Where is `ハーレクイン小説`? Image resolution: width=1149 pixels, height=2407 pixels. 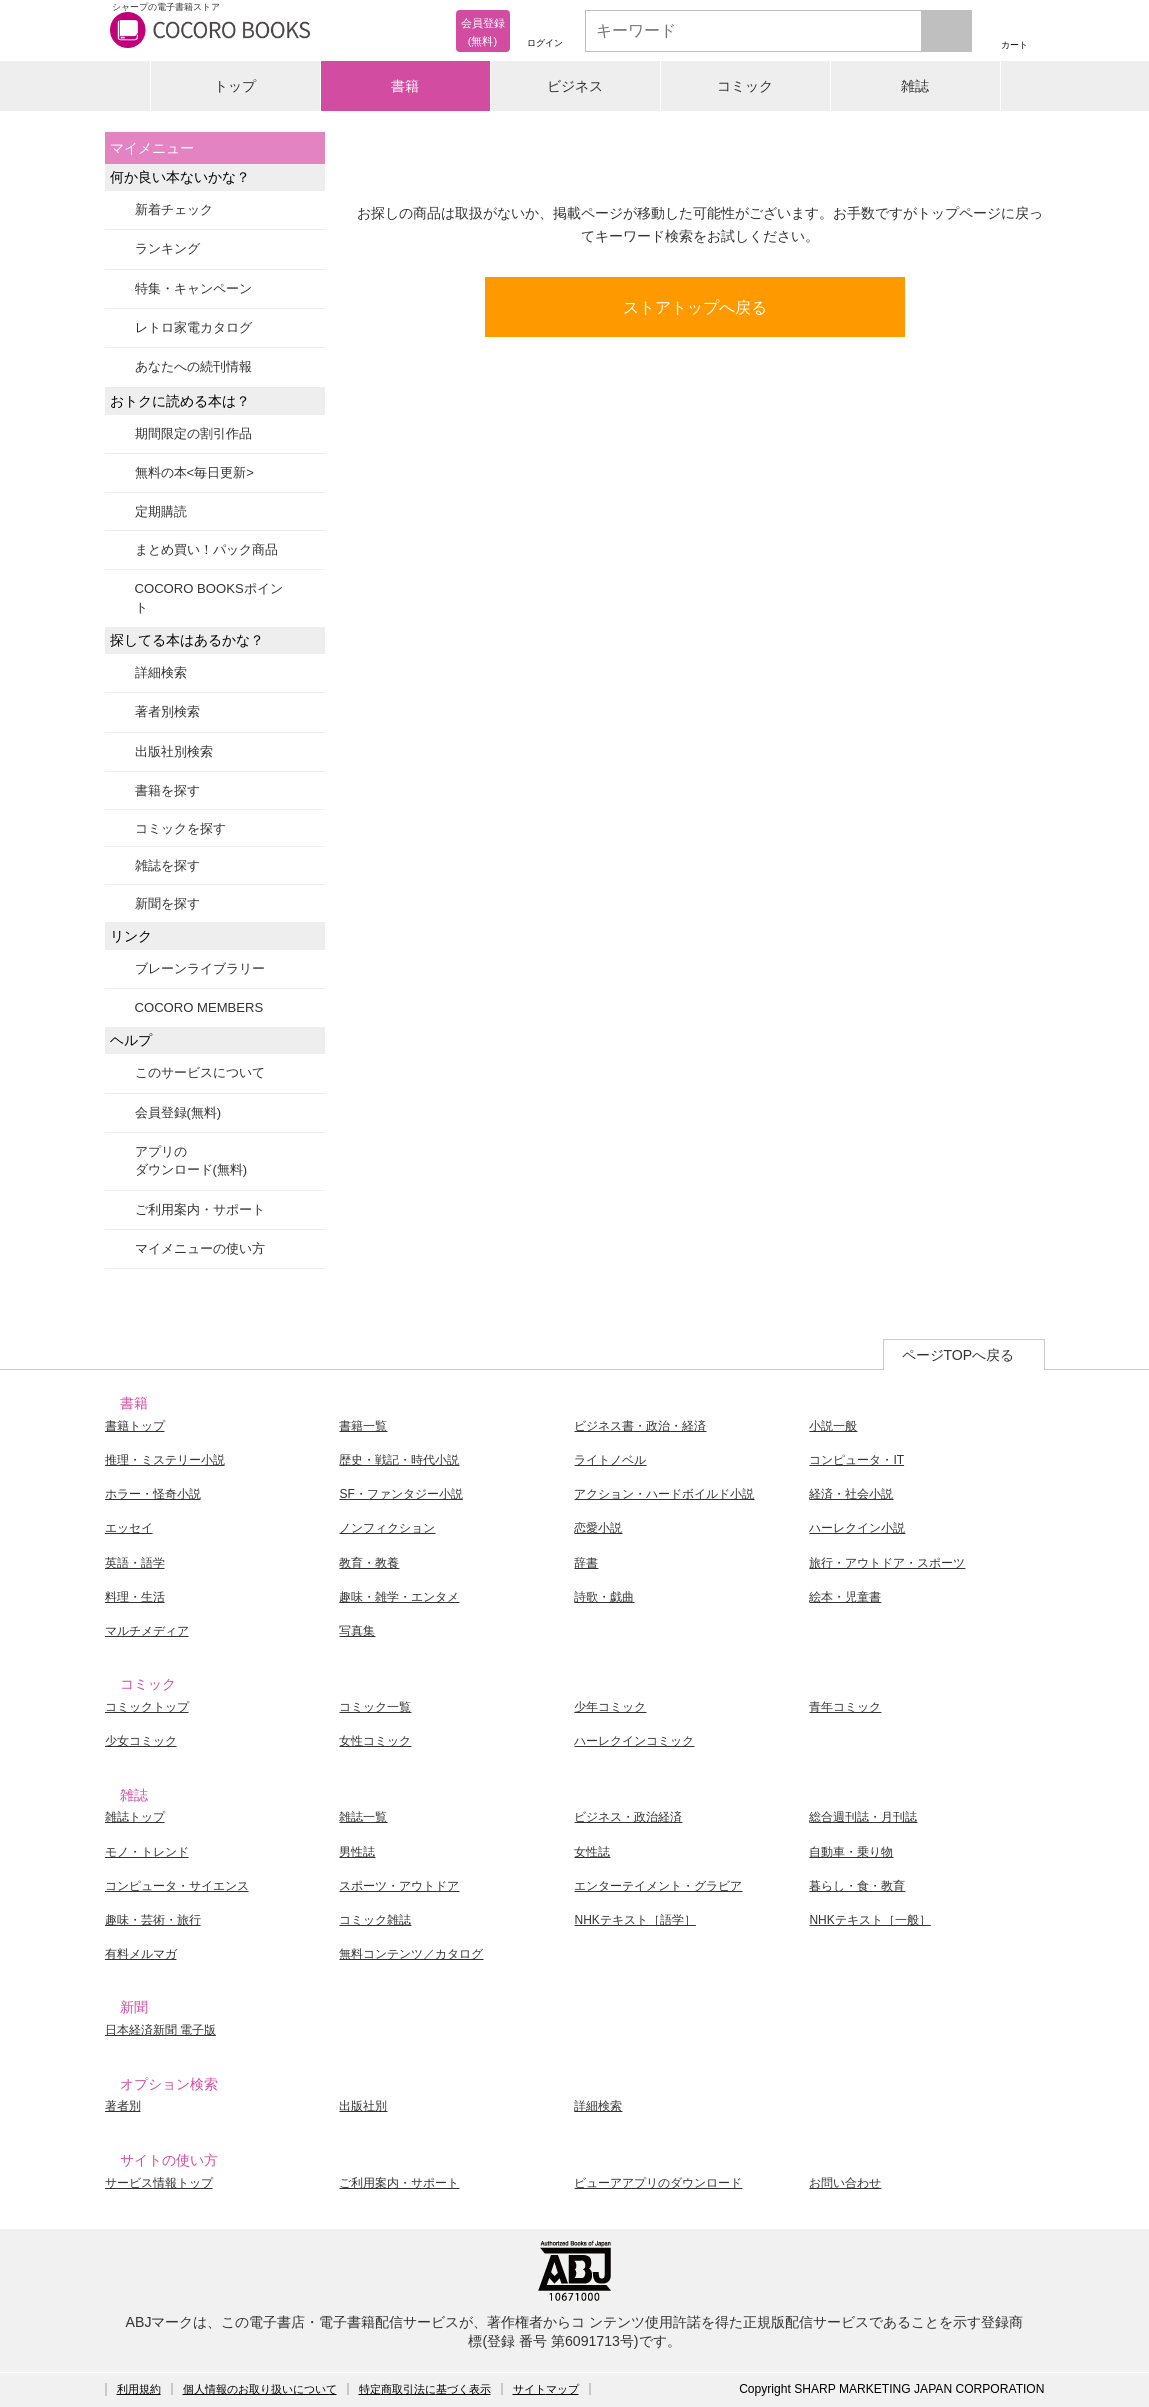
ハーレクイン小説 is located at coordinates (857, 1528).